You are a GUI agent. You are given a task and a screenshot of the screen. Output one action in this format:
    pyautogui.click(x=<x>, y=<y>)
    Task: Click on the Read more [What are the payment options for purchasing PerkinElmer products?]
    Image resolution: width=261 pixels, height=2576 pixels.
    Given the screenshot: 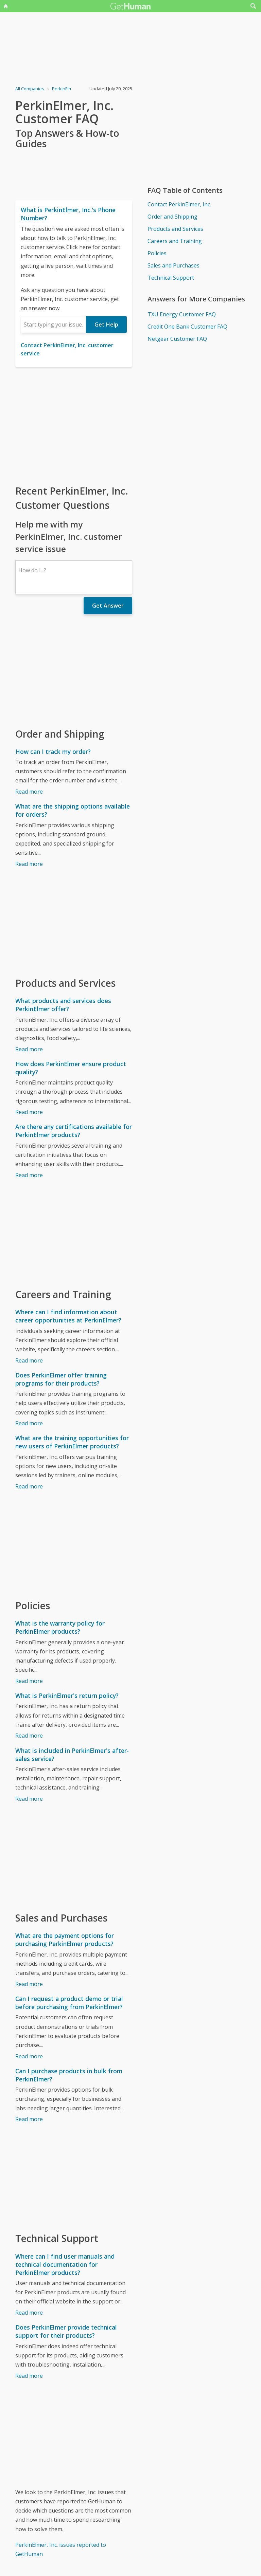 What is the action you would take?
    pyautogui.click(x=29, y=1984)
    